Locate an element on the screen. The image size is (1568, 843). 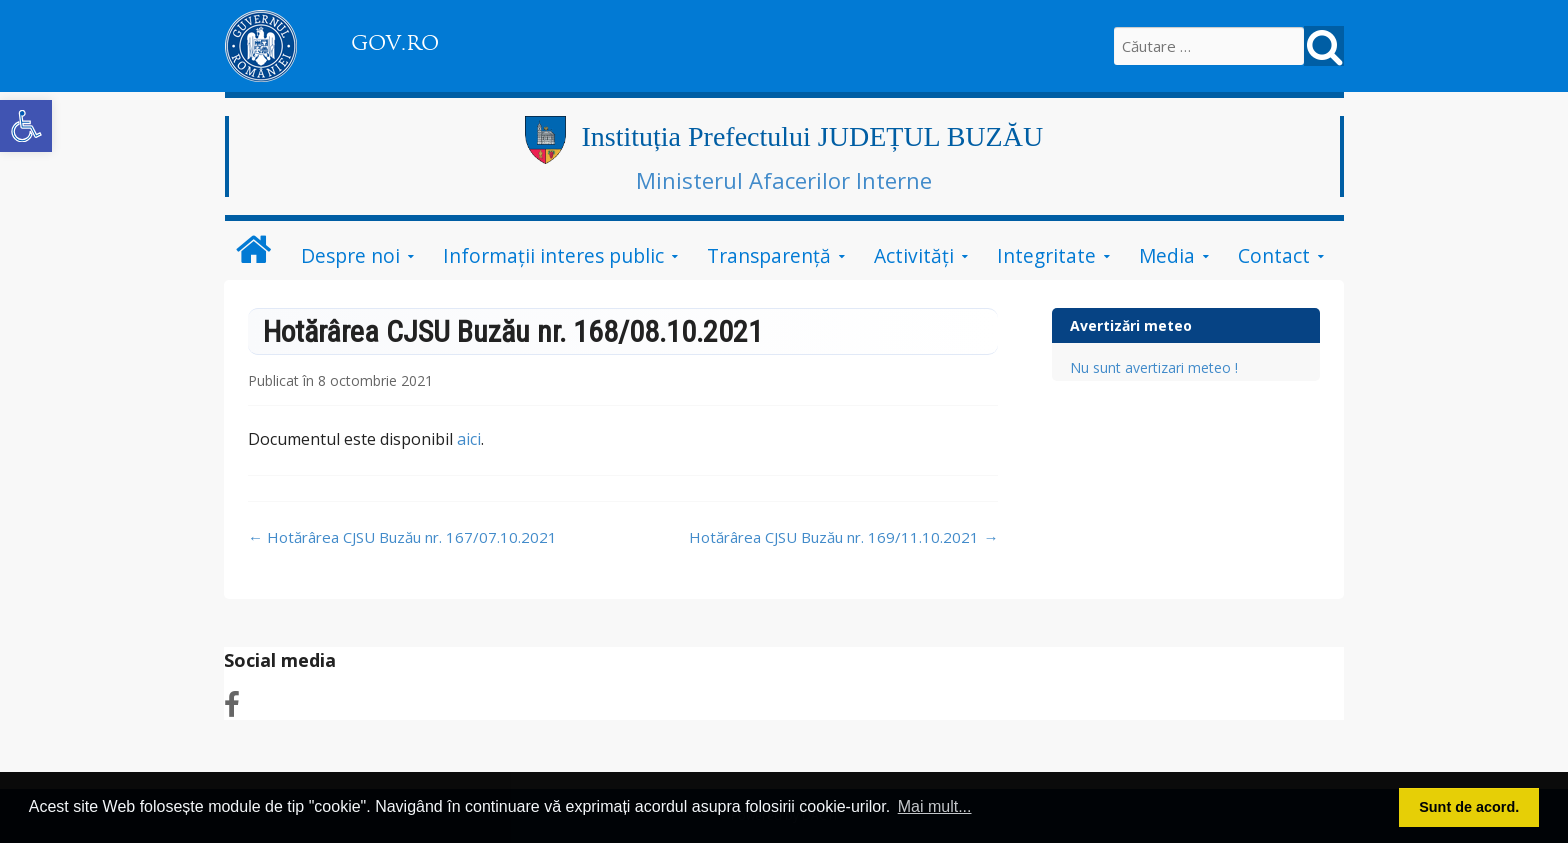
Sunt de acord. [button] is located at coordinates (1469, 807).